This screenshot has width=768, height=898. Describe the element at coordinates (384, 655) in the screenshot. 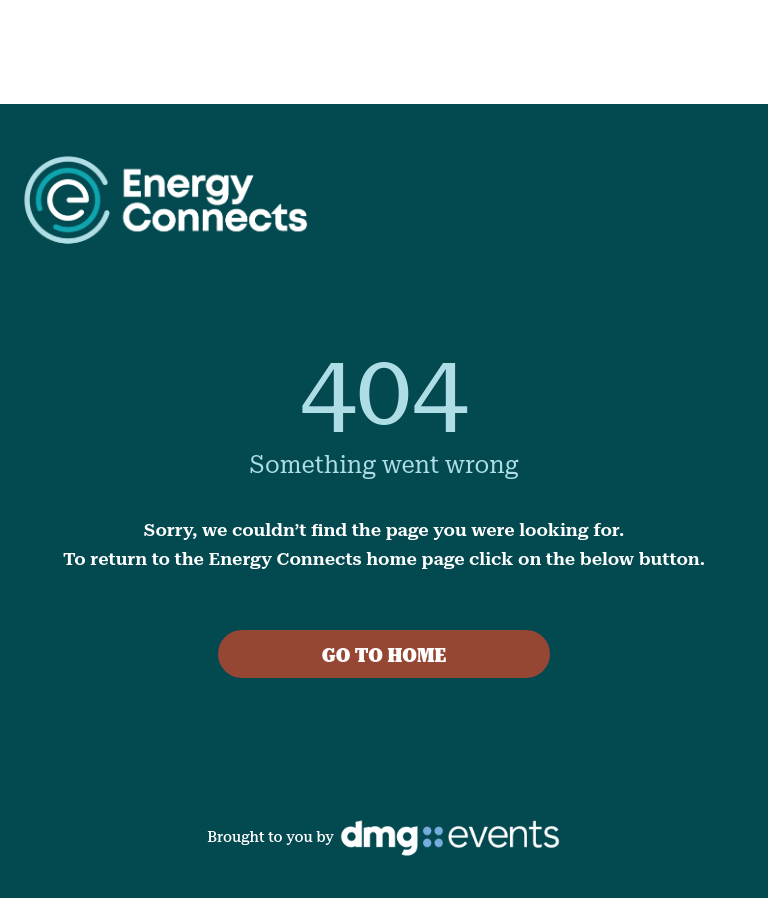

I see `GO TO HOME` at that location.